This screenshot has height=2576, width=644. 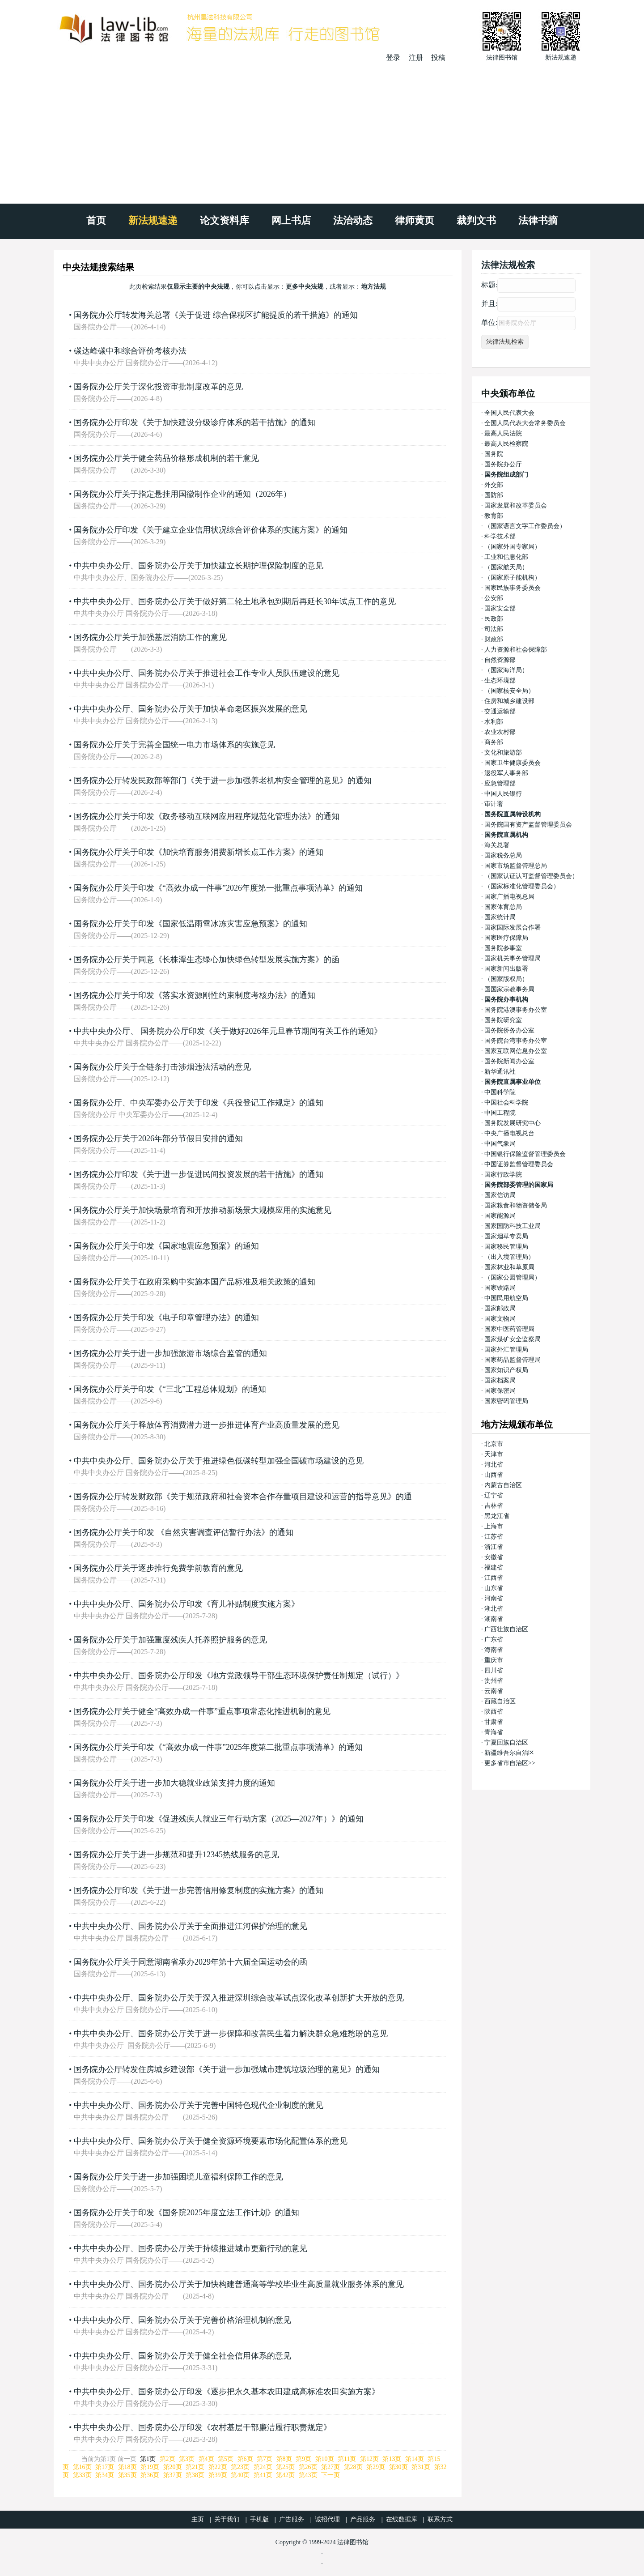 I want to click on 第42页, so click(x=285, y=2475).